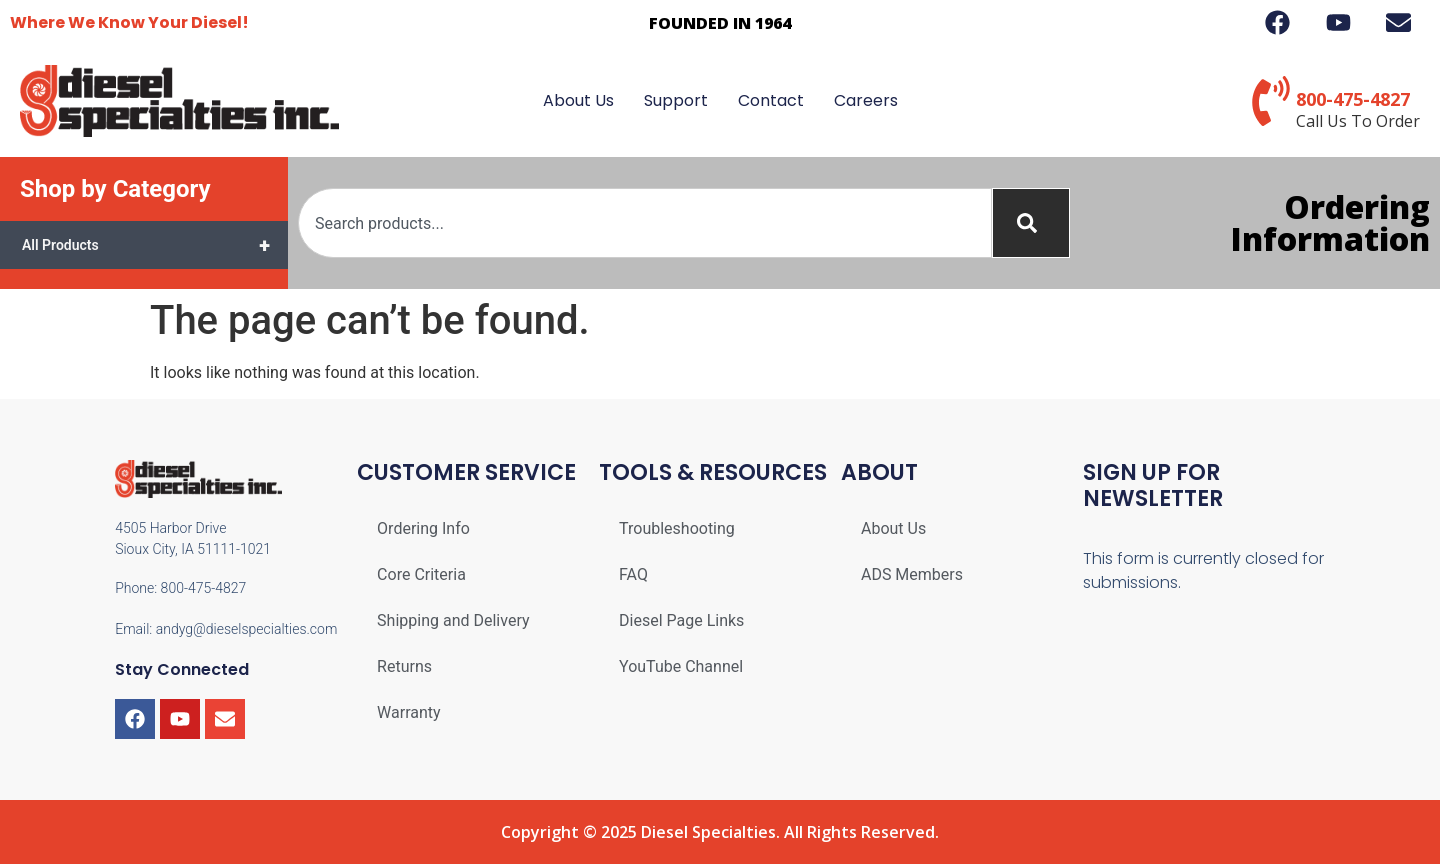 The image size is (1440, 864). Describe the element at coordinates (1353, 99) in the screenshot. I see `800-475-4827` at that location.